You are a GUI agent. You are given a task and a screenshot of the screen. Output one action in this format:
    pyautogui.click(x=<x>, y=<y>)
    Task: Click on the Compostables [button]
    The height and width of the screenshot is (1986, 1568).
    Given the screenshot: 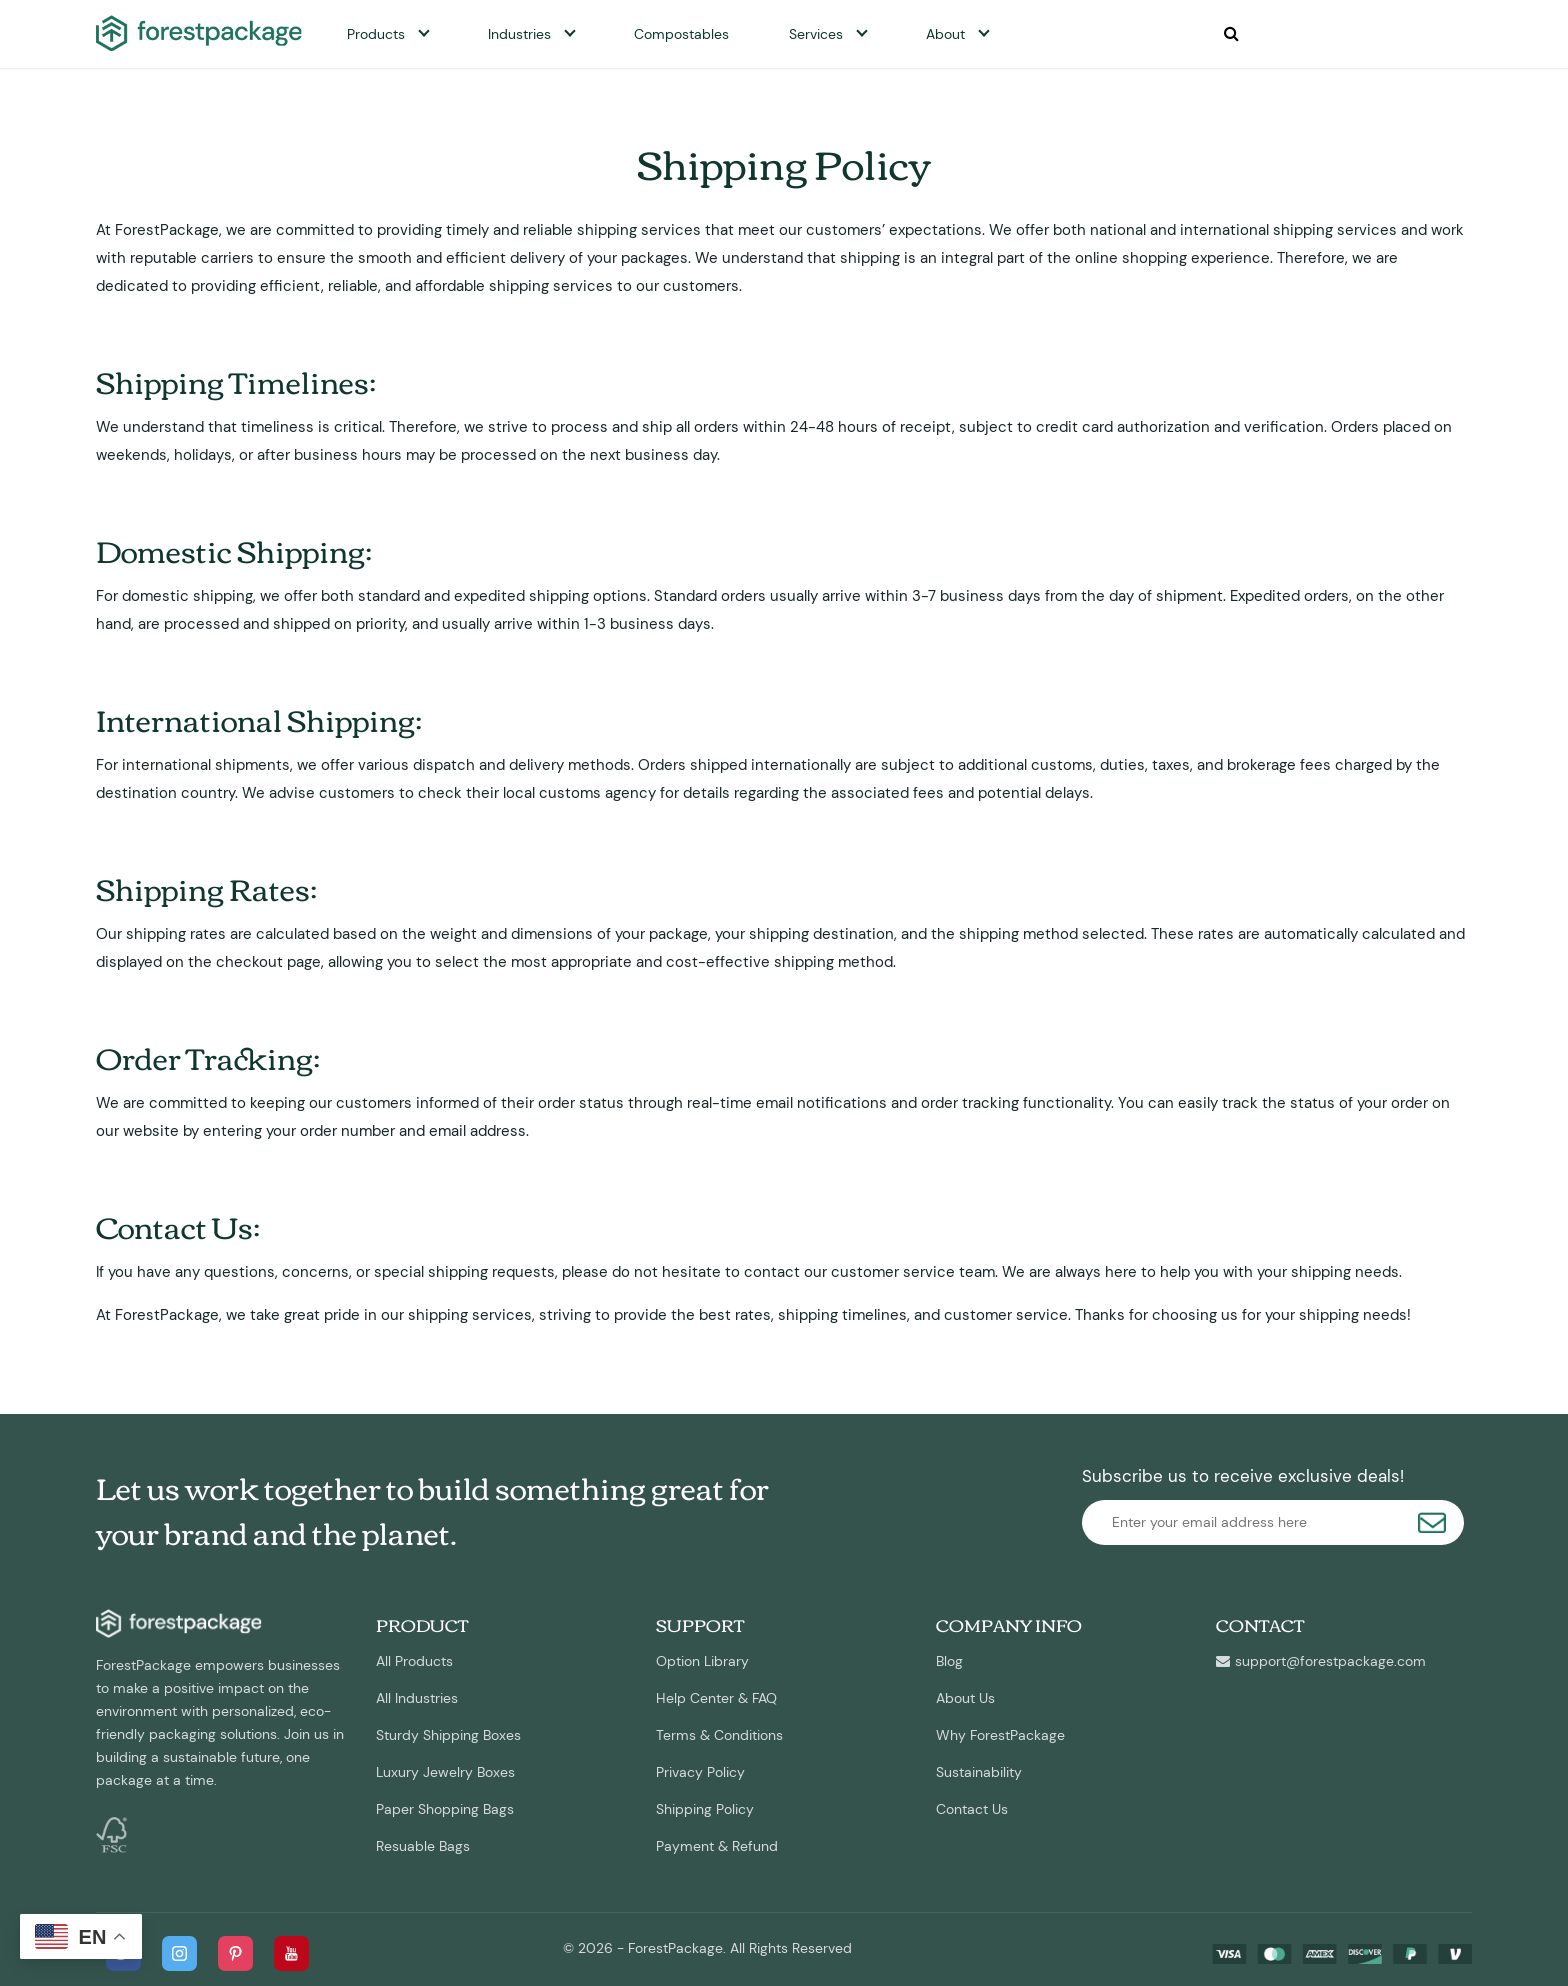 What is the action you would take?
    pyautogui.click(x=681, y=34)
    